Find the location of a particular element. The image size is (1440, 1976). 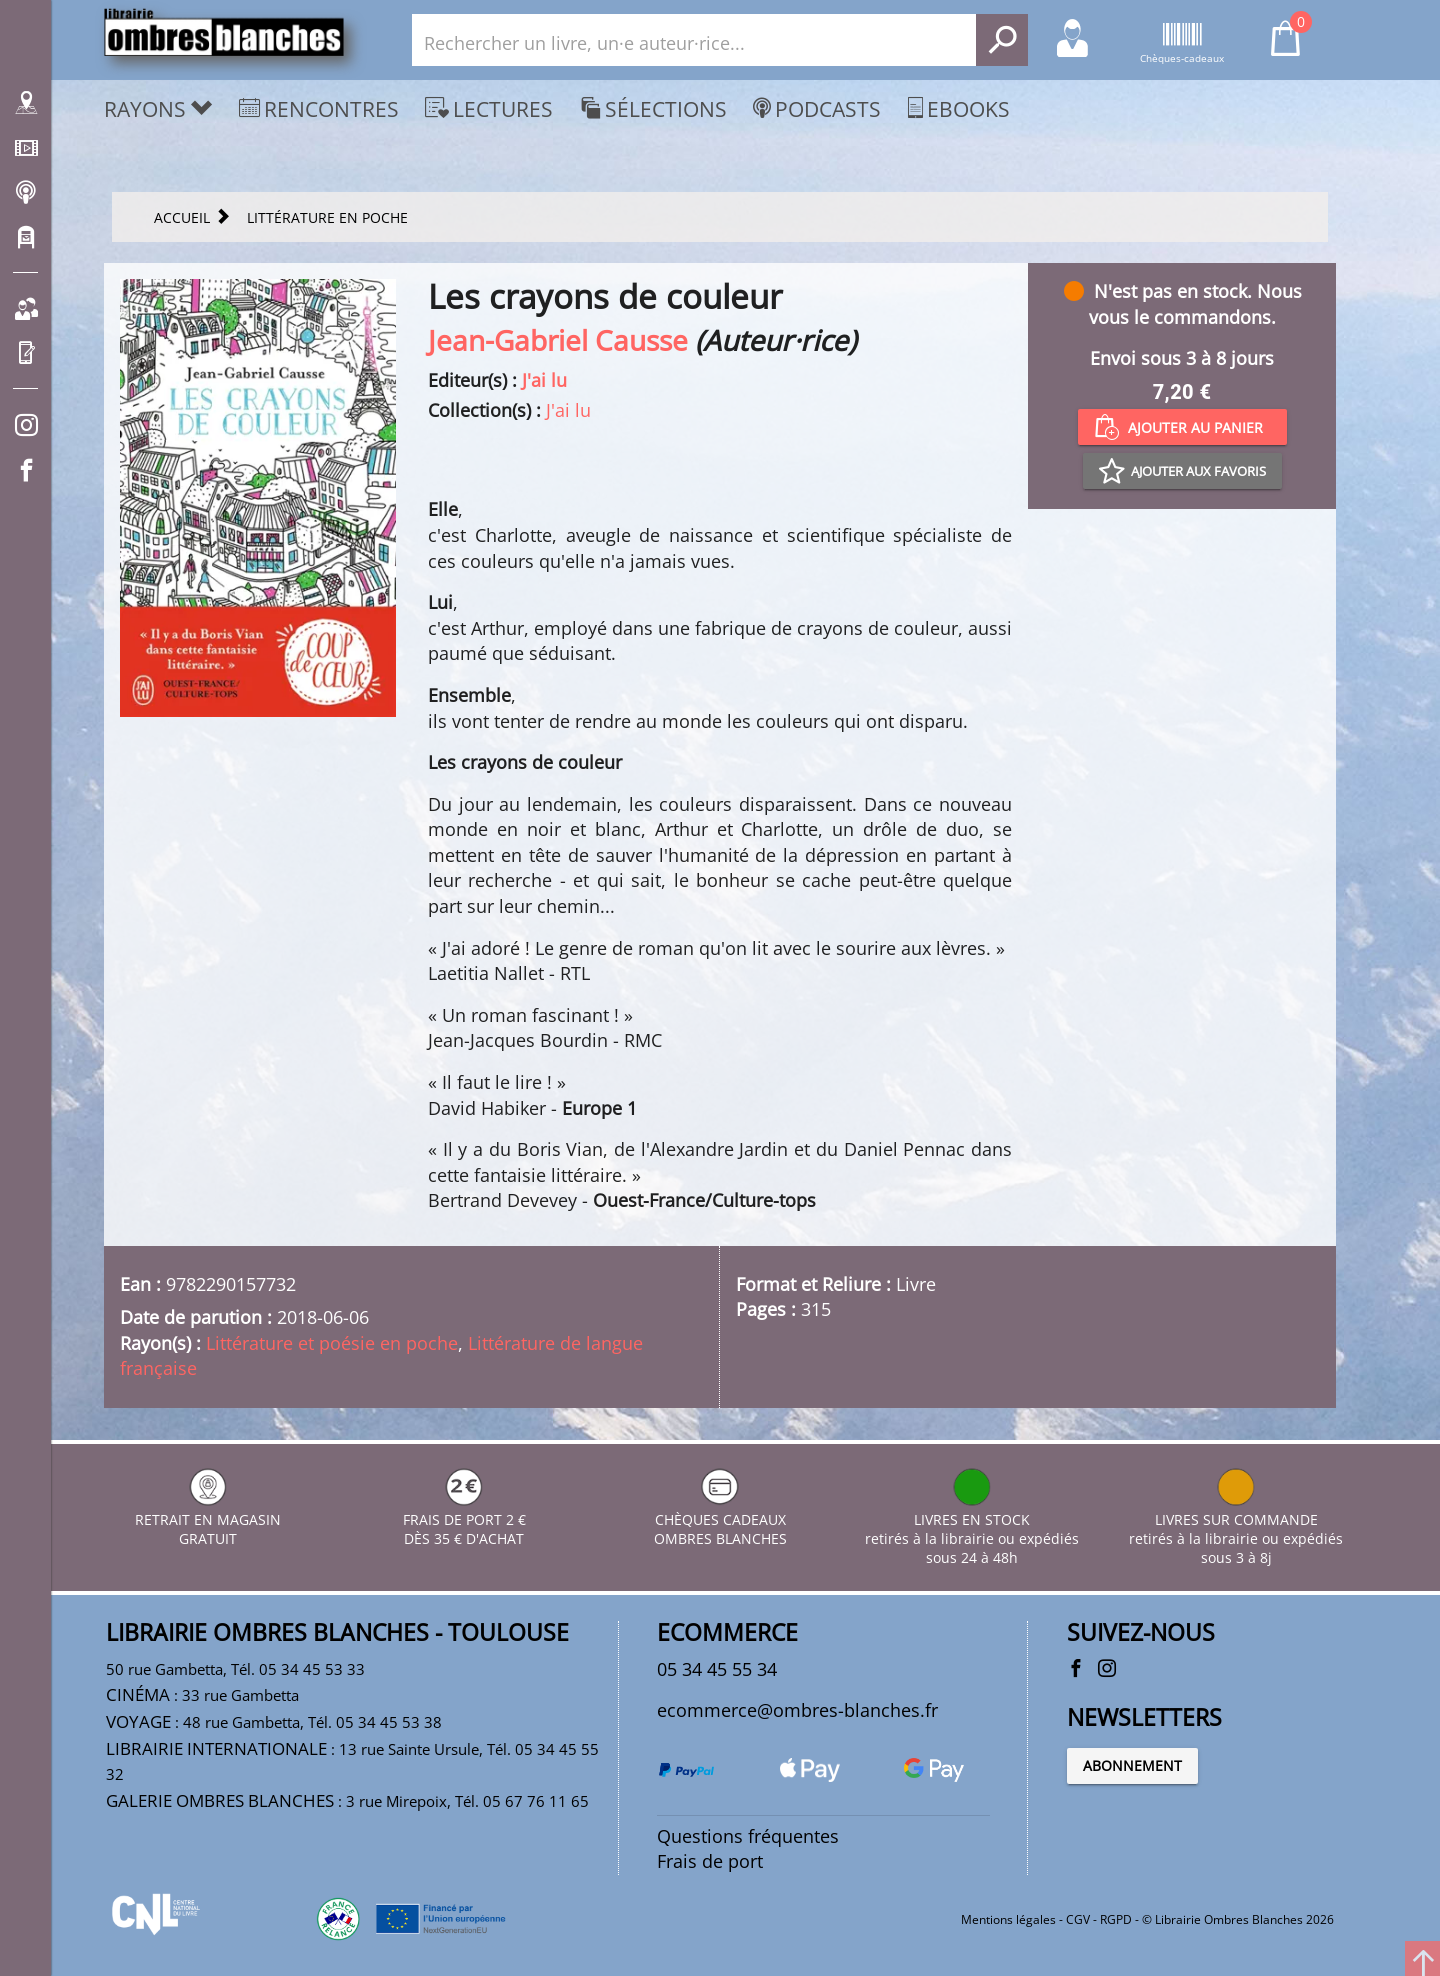

Jean-Gabriel Causse is located at coordinates (558, 340).